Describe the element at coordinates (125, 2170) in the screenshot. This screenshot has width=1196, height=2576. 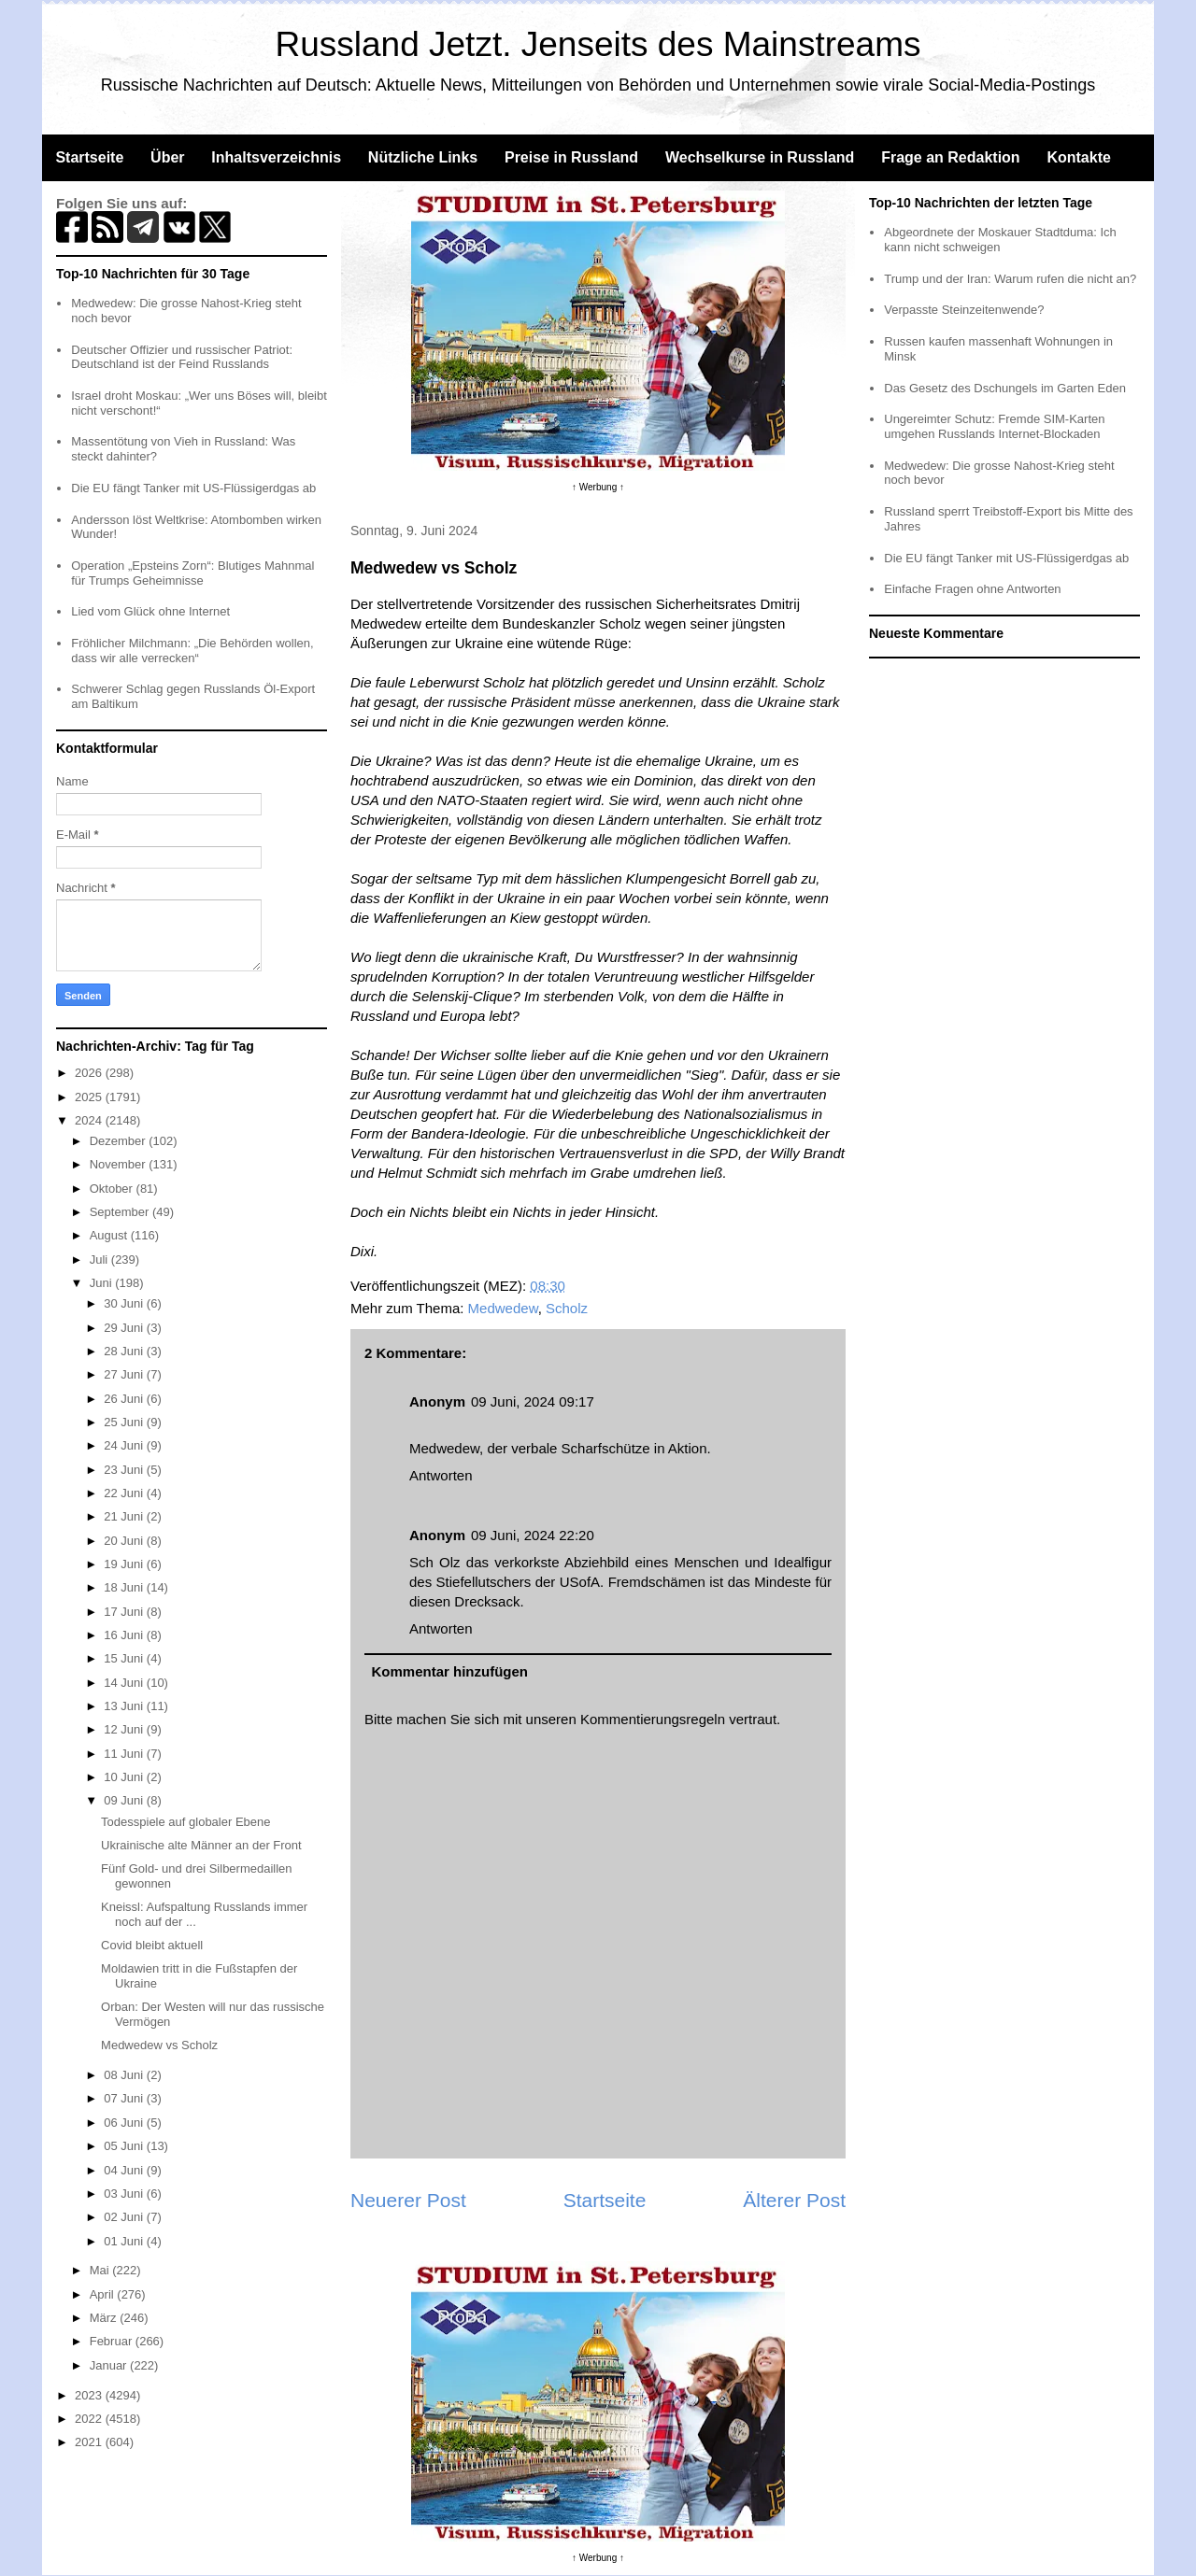
I see `04 Juni` at that location.